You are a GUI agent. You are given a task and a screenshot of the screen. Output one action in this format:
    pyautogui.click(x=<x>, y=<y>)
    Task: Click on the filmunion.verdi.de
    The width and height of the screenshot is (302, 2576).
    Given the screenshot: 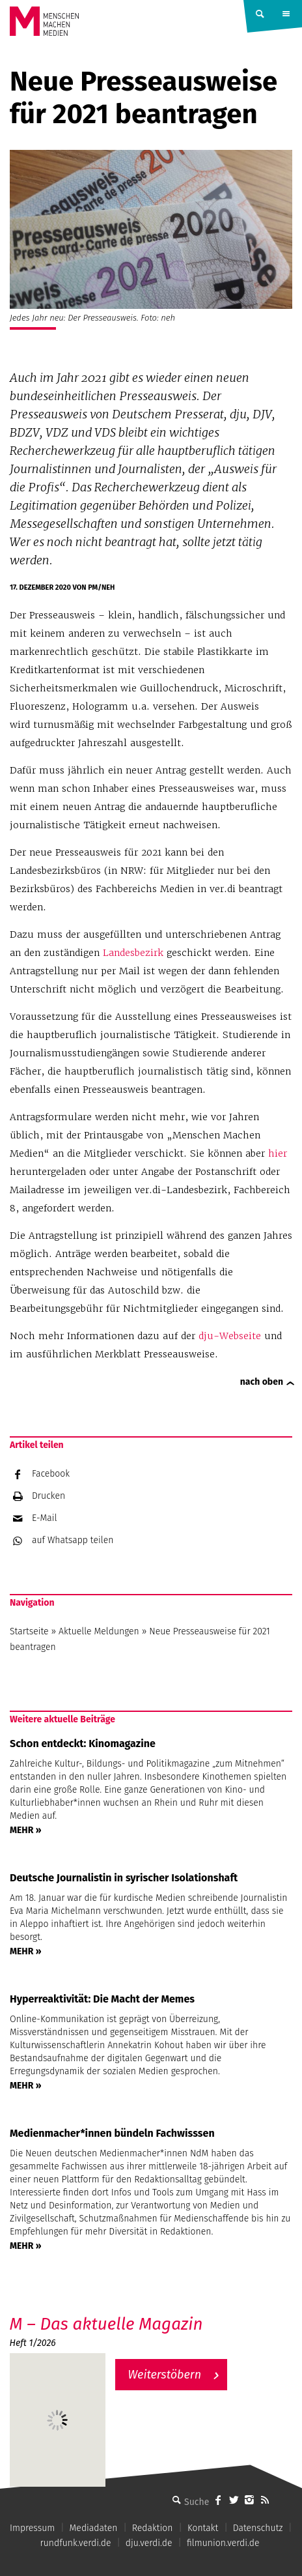 What is the action you would take?
    pyautogui.click(x=223, y=2543)
    